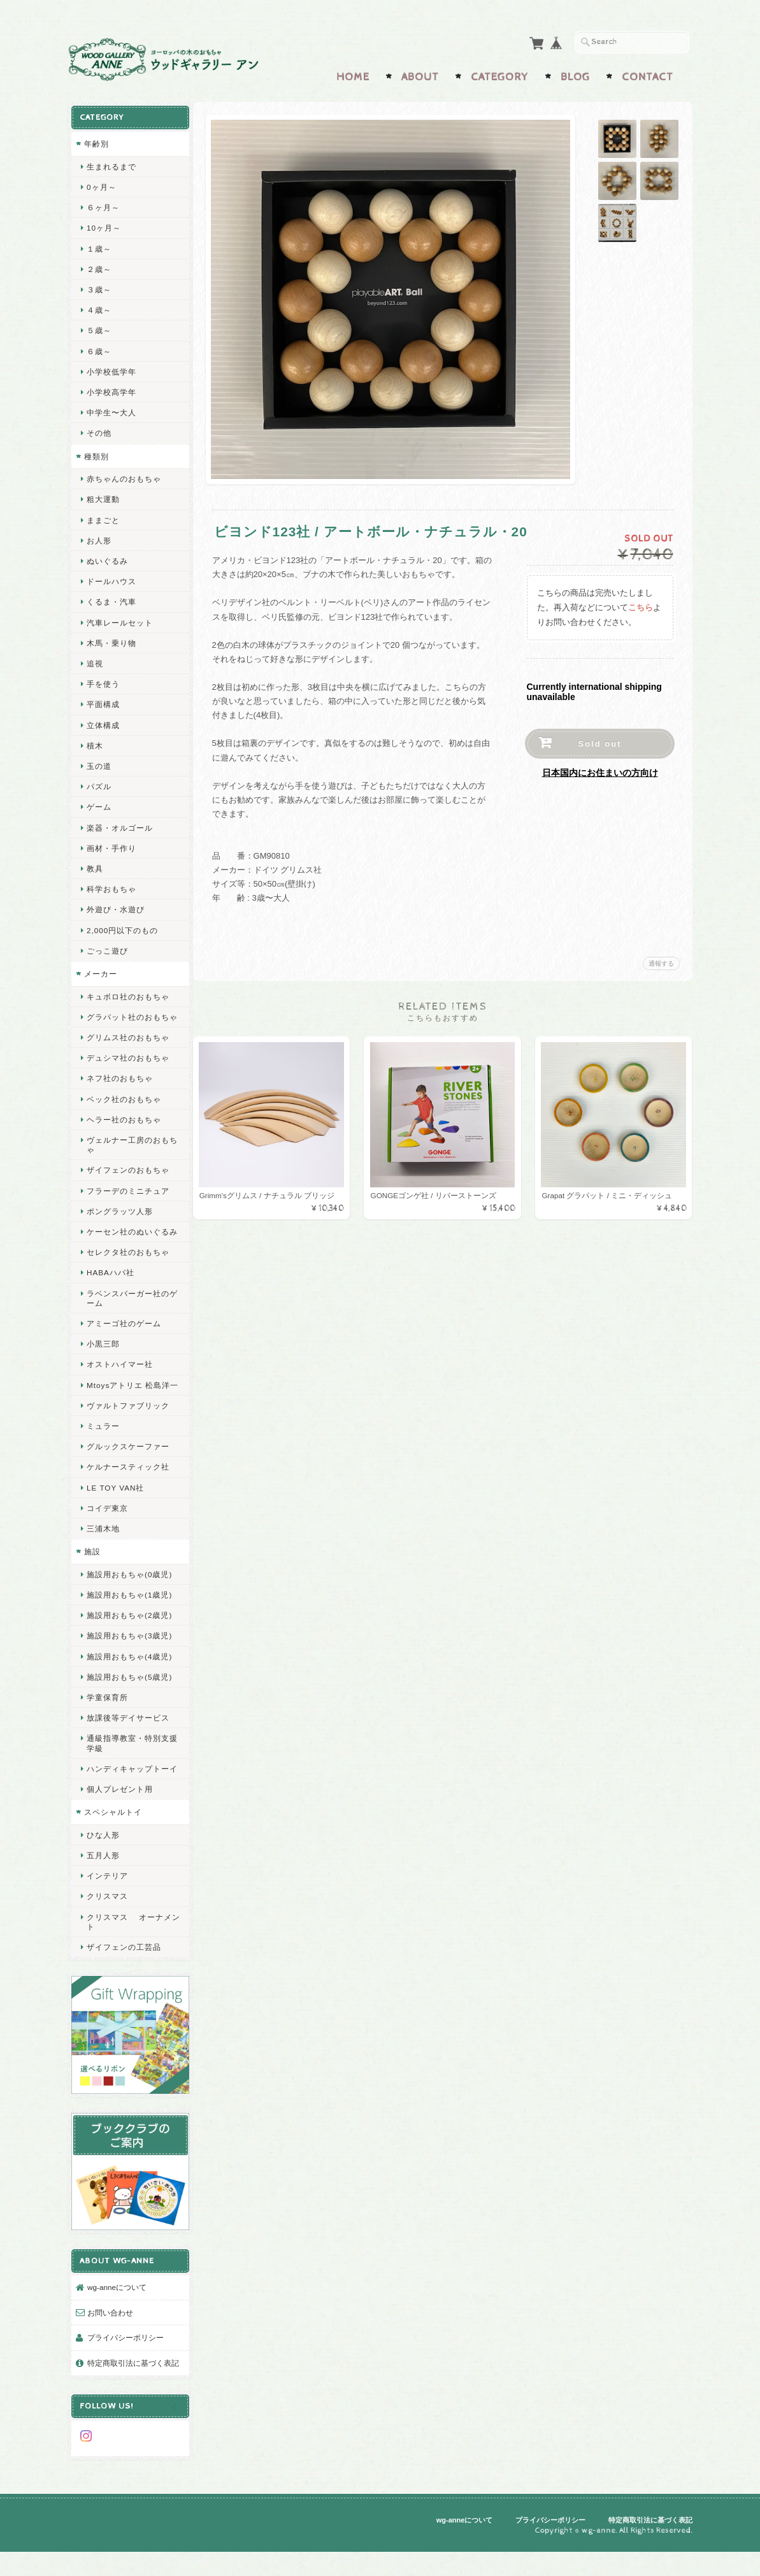 The height and width of the screenshot is (2576, 760). Describe the element at coordinates (128, 1314) in the screenshot. I see `ラベンスバーガー社のゲーム` at that location.